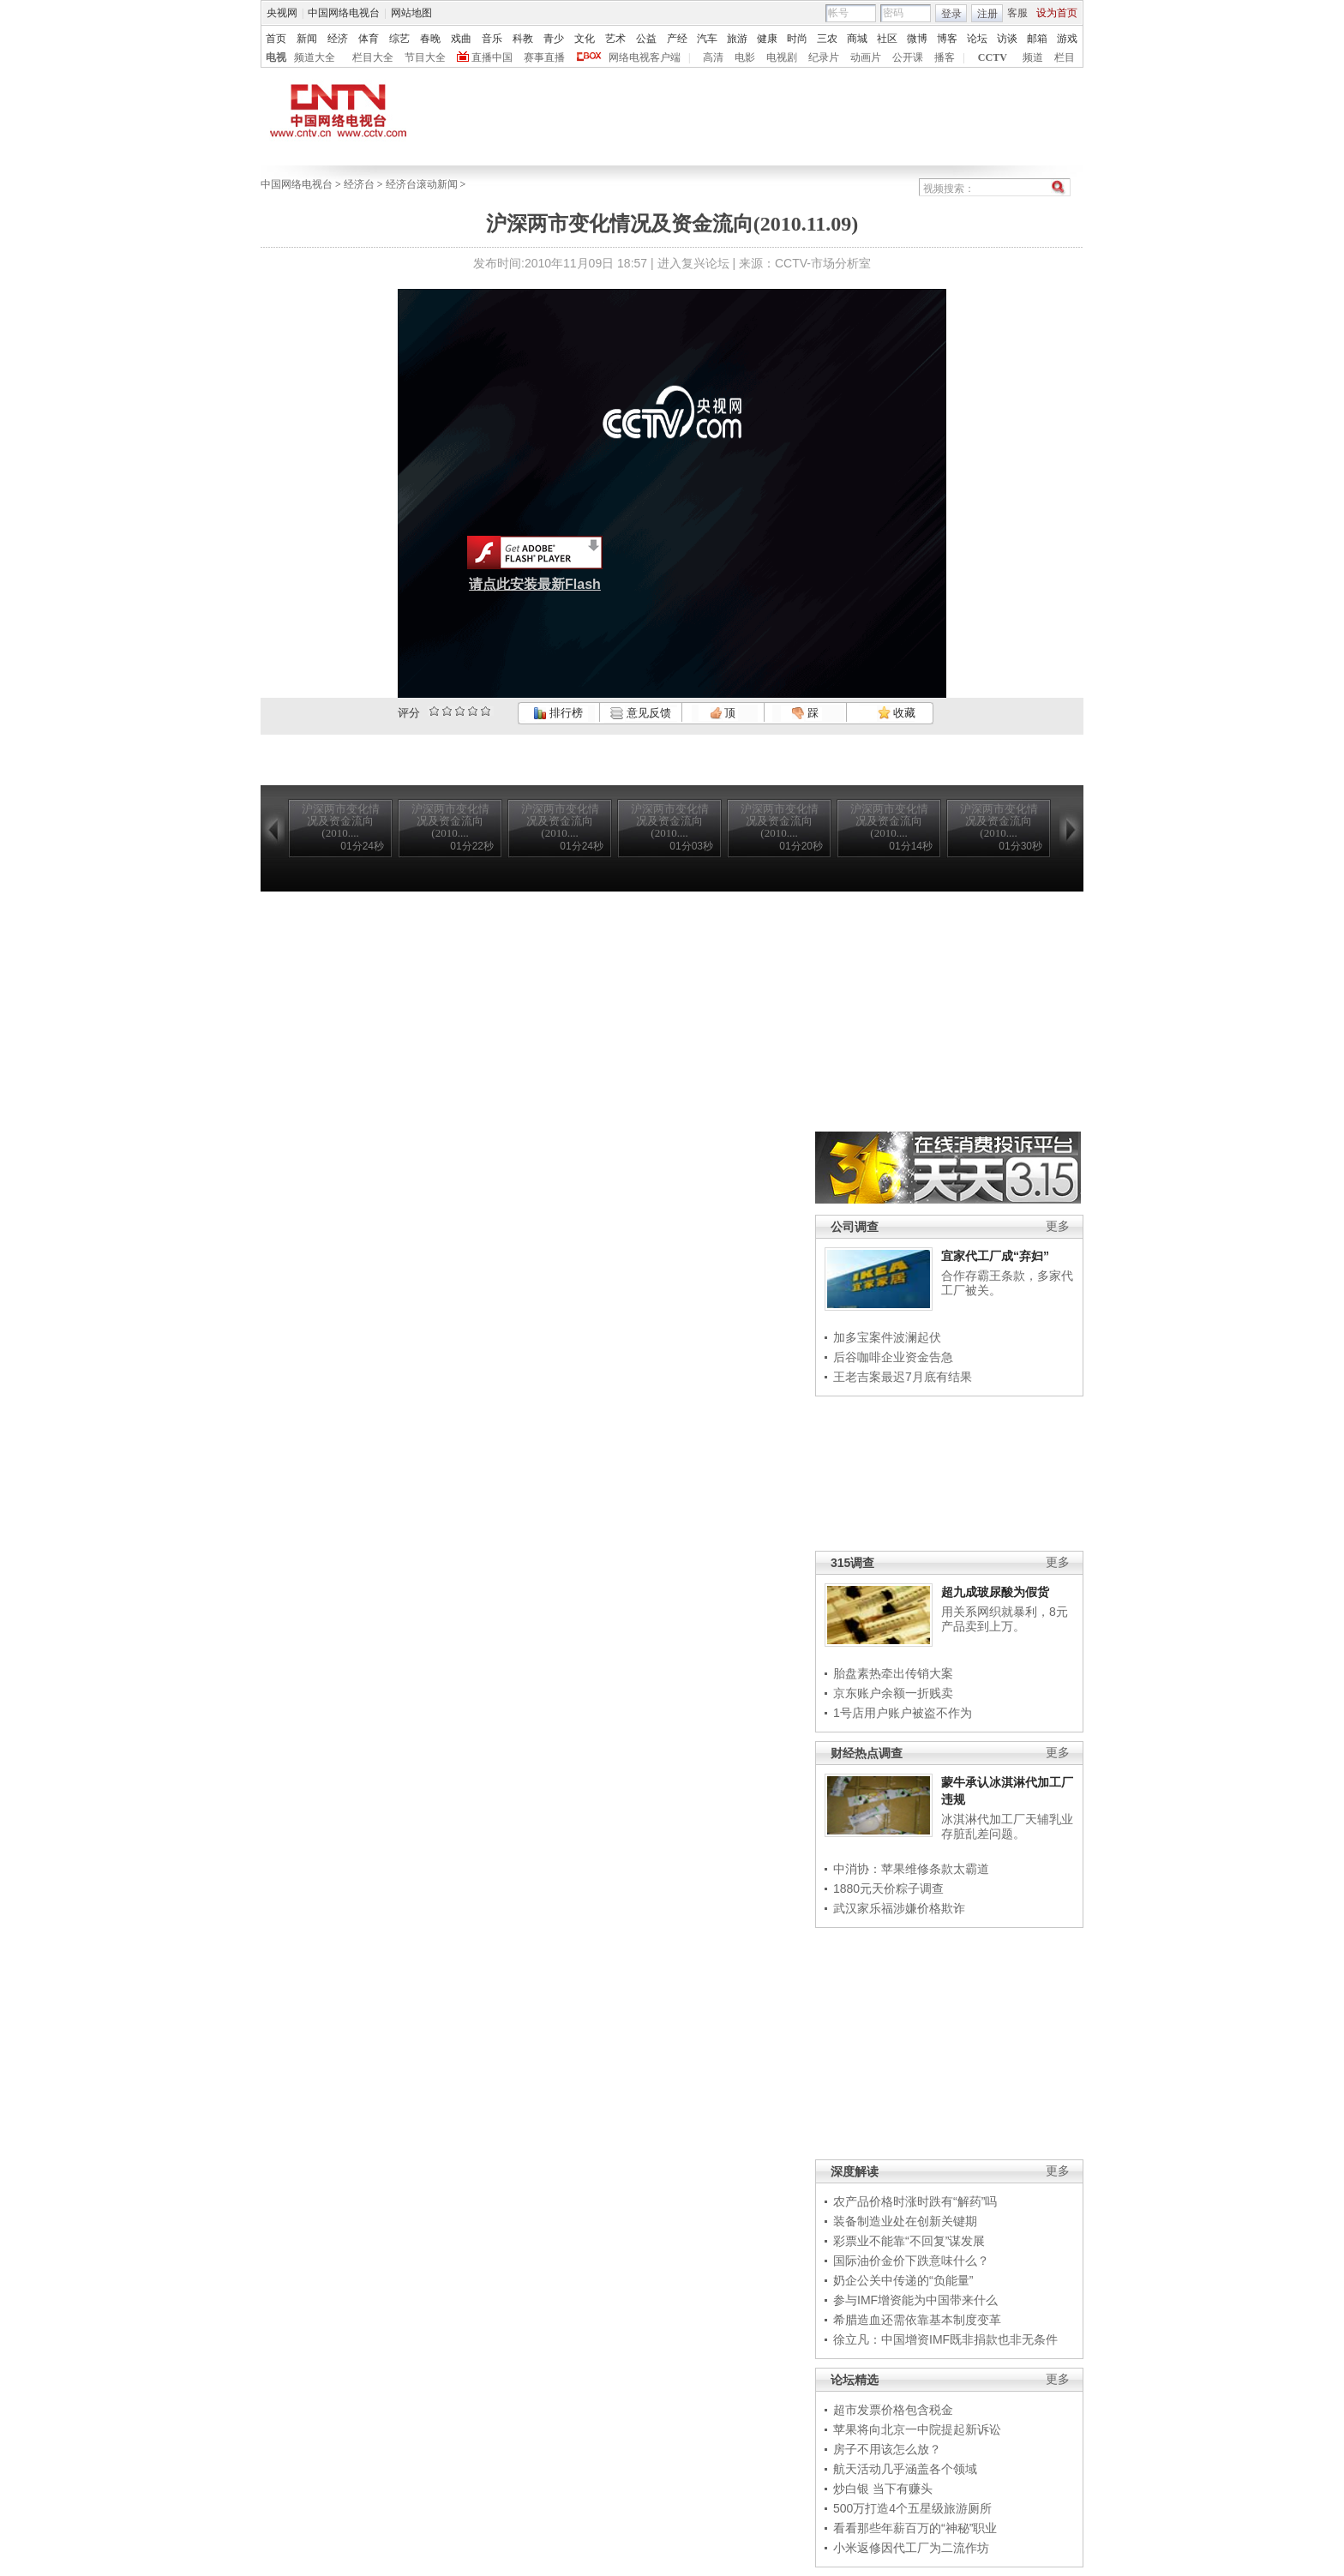 This screenshot has height=2576, width=1344. What do you see at coordinates (492, 57) in the screenshot?
I see `直播中国` at bounding box center [492, 57].